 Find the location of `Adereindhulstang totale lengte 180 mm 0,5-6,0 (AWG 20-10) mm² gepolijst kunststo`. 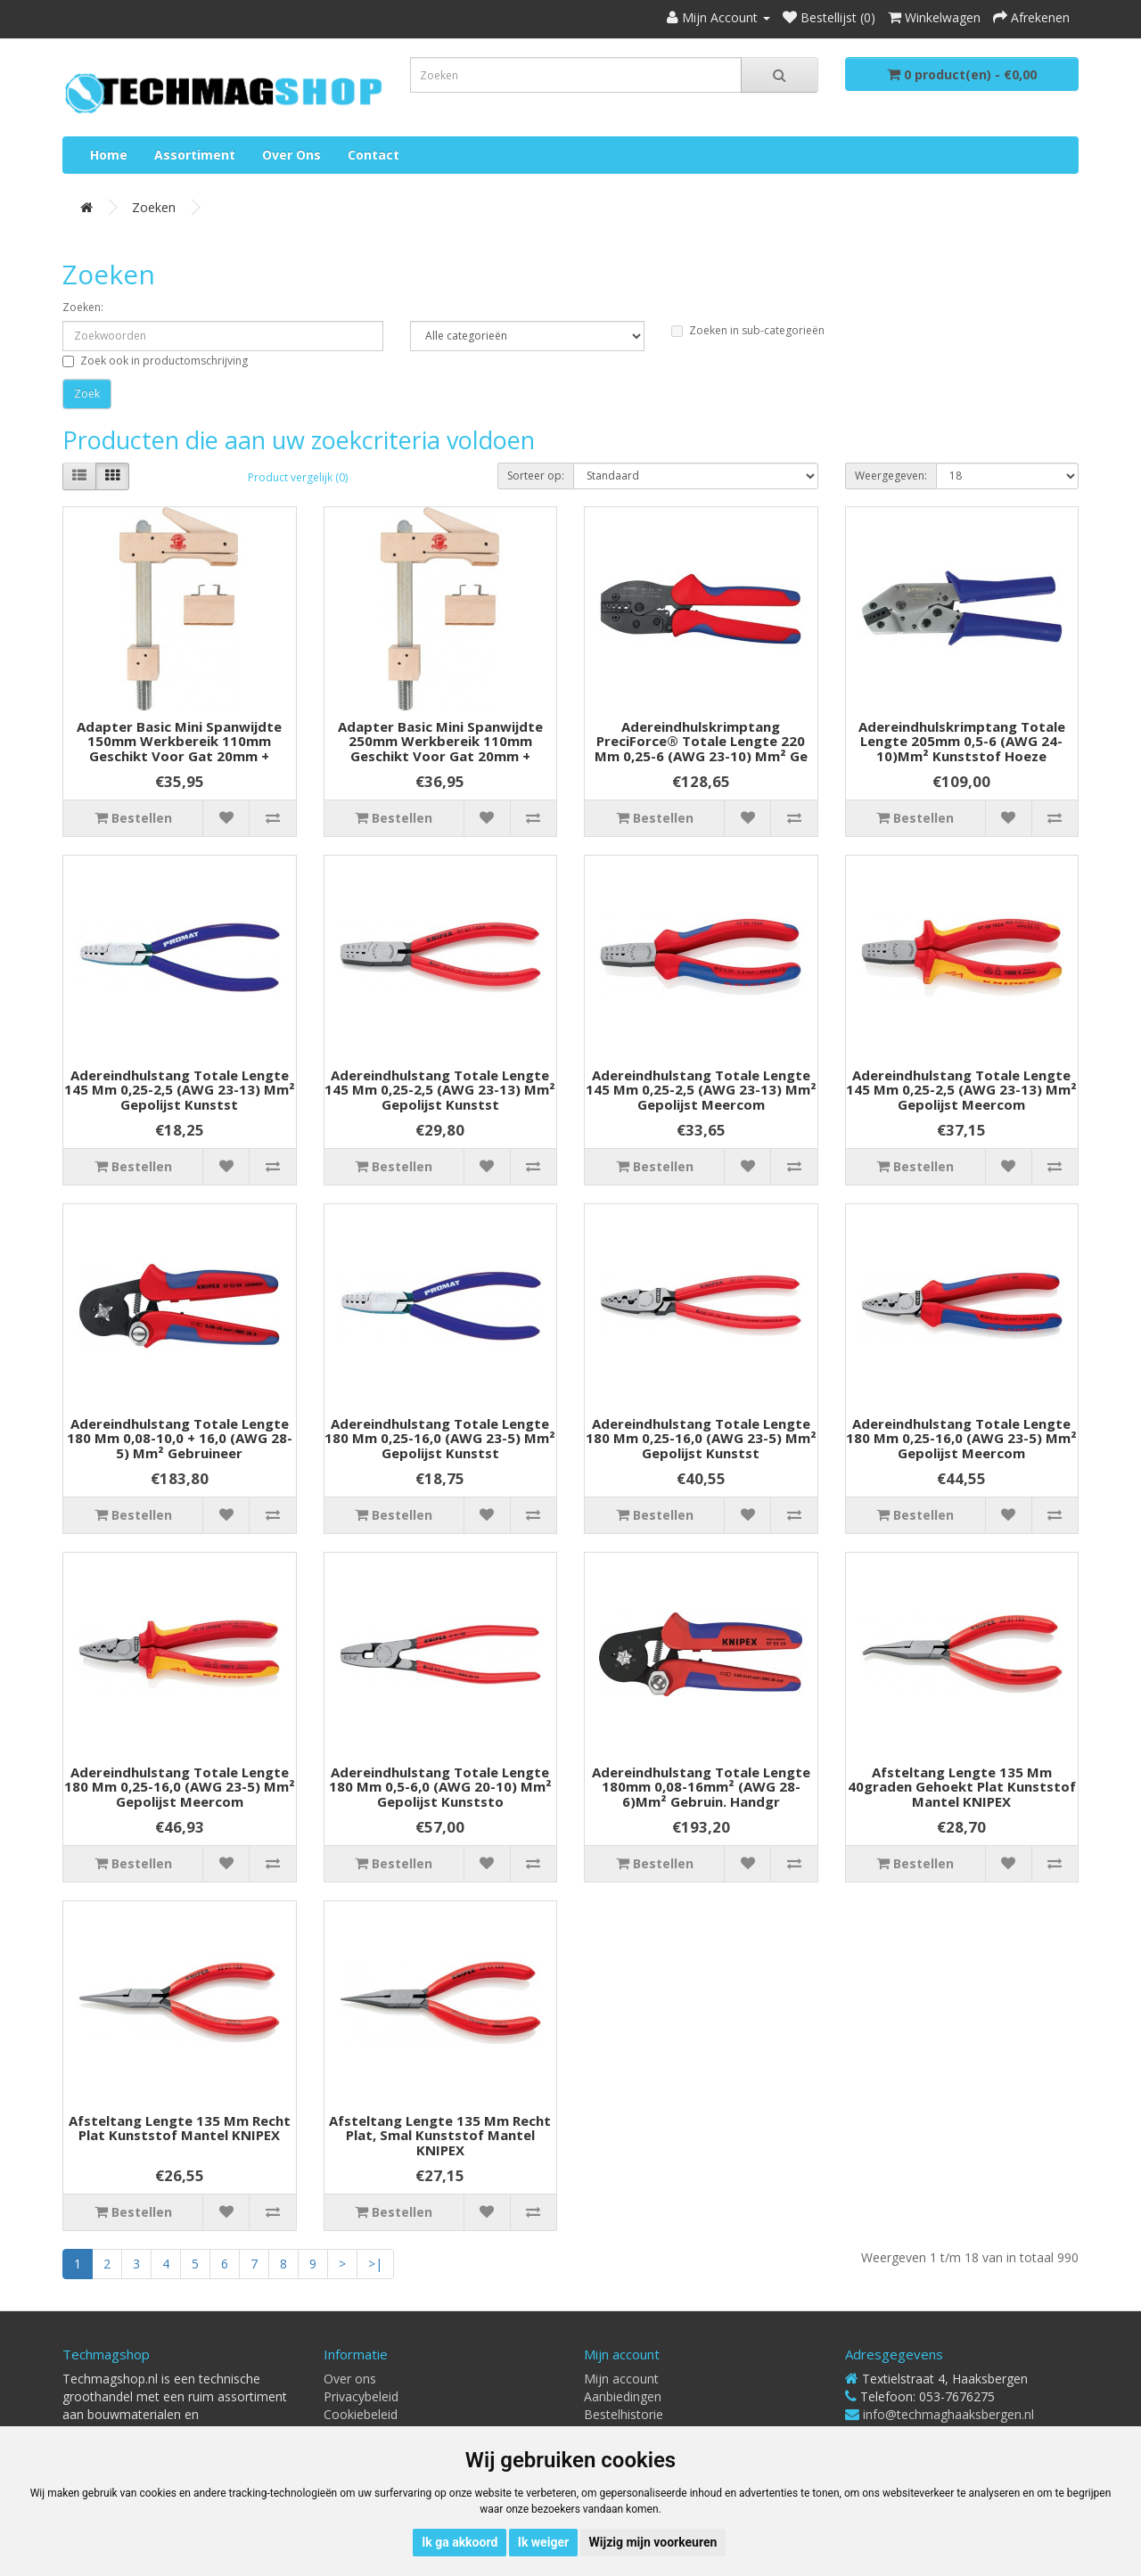

Adereindhulstang totale lengte 180 mm 0,5-6,0 (AWG 20-10) mm² gepolijst kunststo is located at coordinates (440, 1786).